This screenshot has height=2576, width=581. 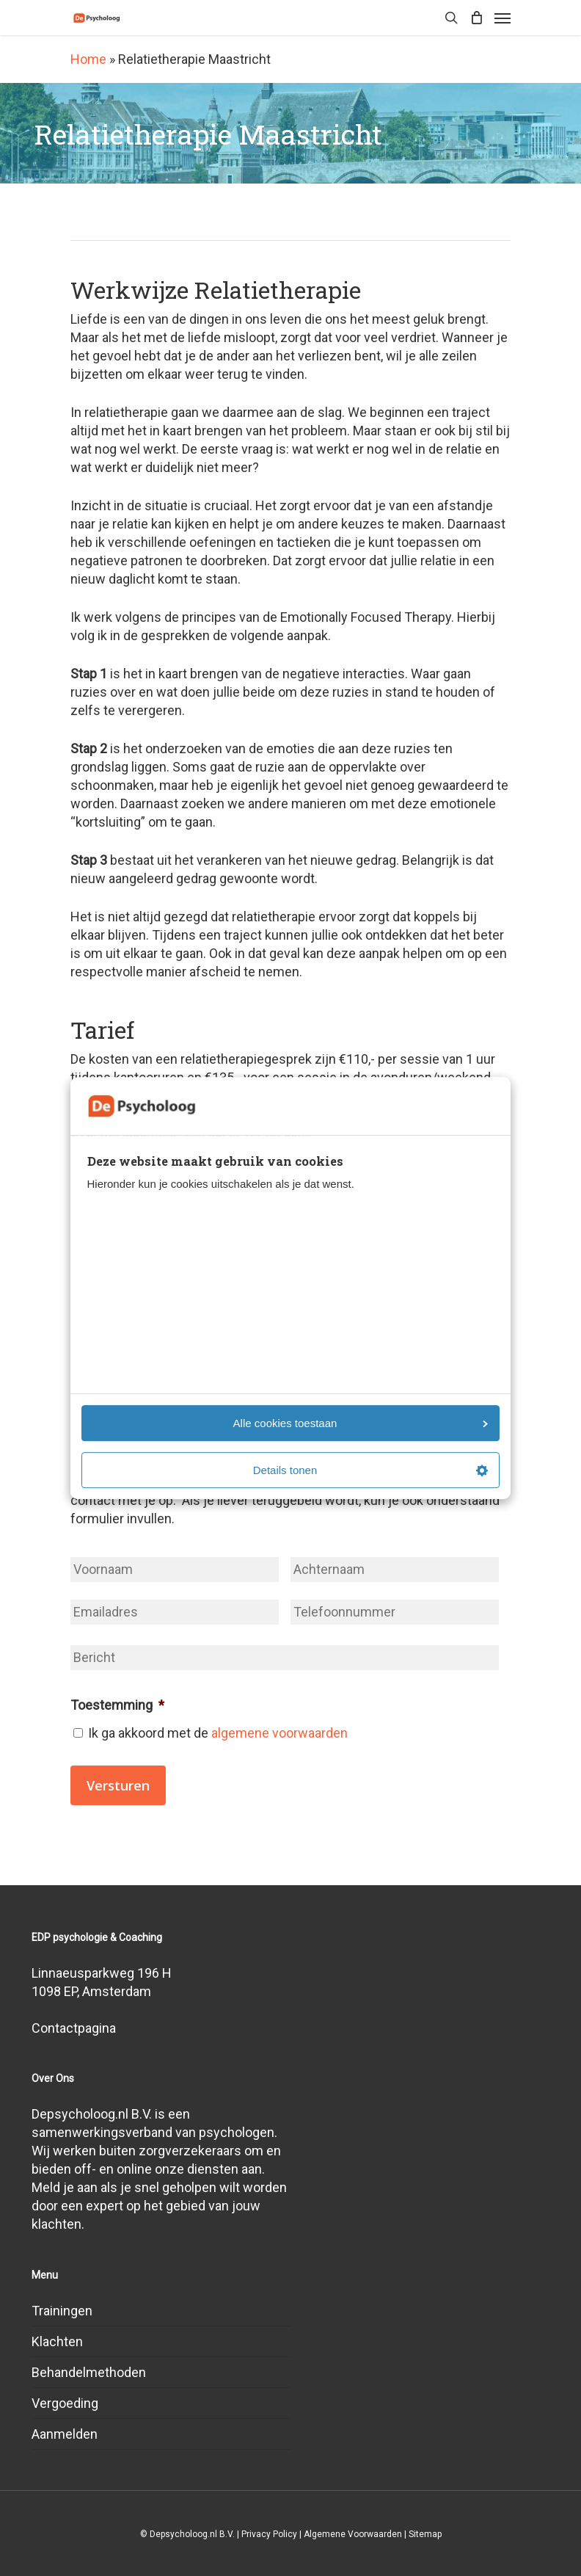 What do you see at coordinates (88, 59) in the screenshot?
I see `Home` at bounding box center [88, 59].